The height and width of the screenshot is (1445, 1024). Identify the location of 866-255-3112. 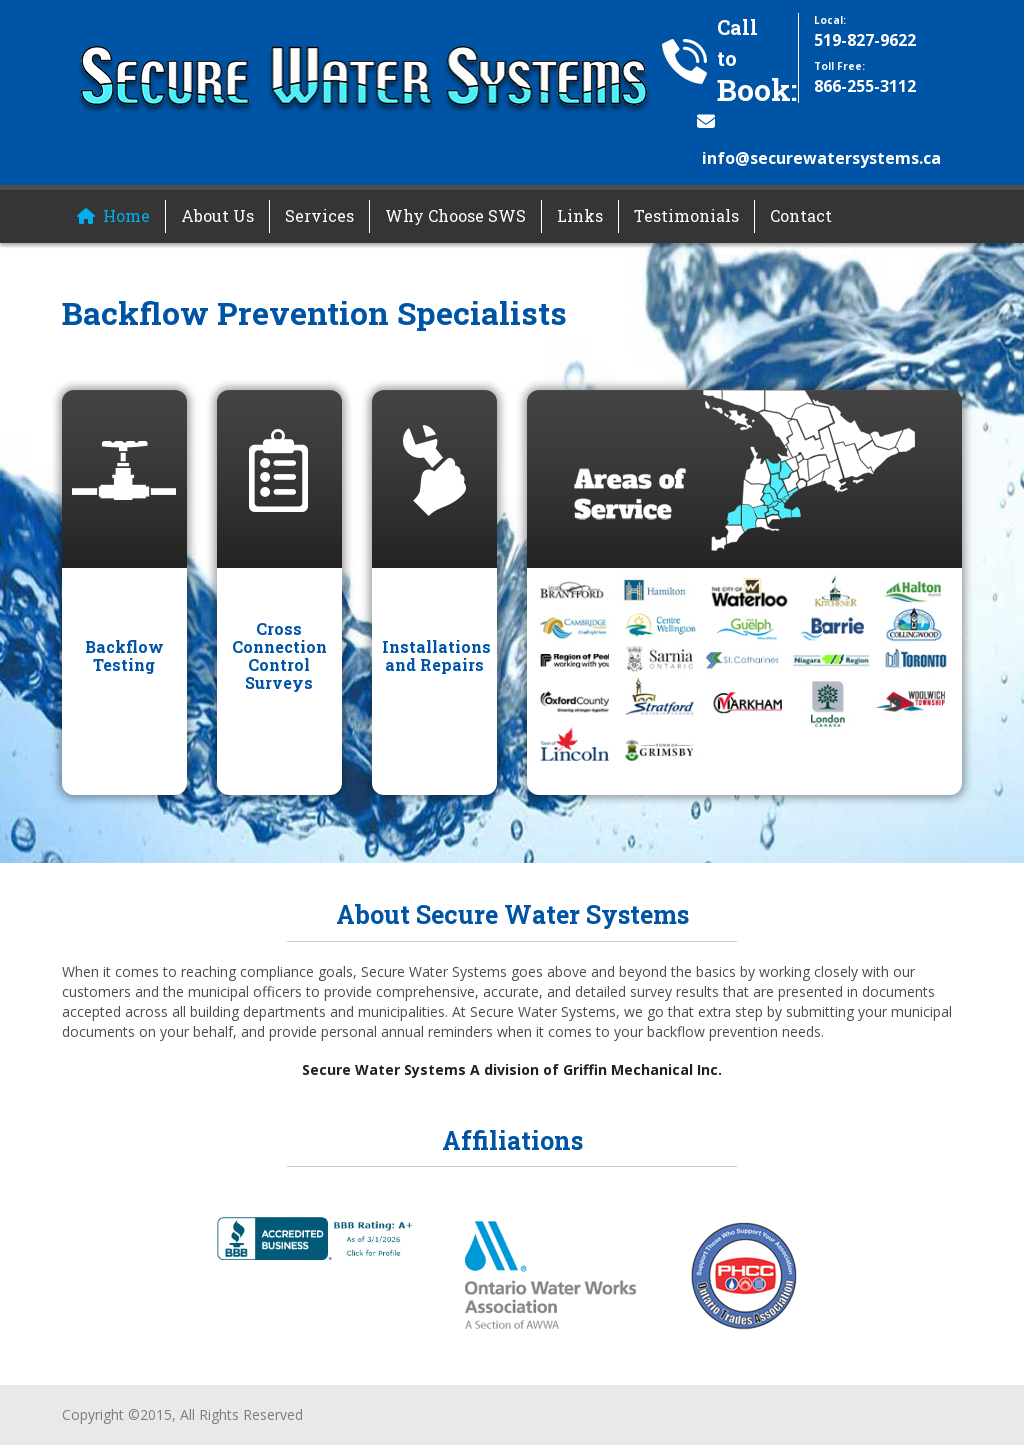
(865, 86).